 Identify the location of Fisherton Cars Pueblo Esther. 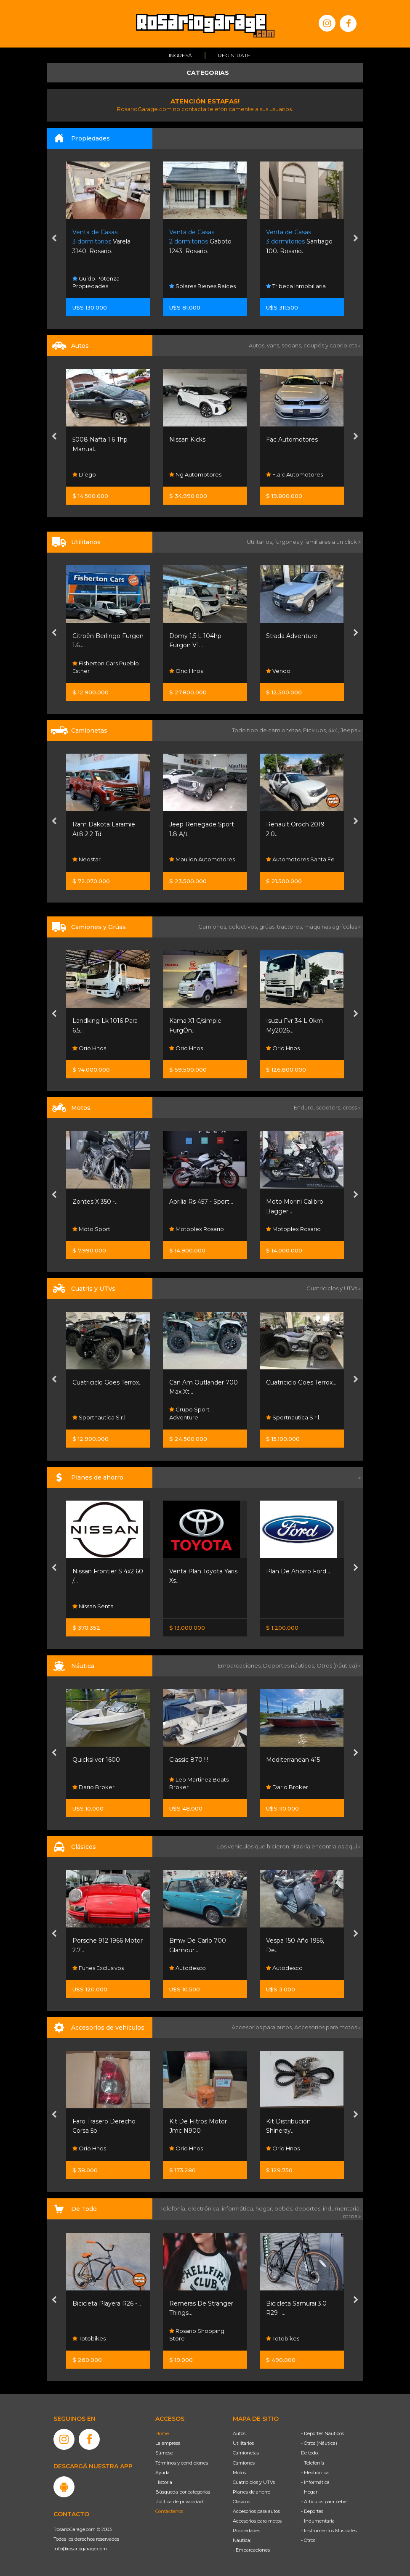
(105, 667).